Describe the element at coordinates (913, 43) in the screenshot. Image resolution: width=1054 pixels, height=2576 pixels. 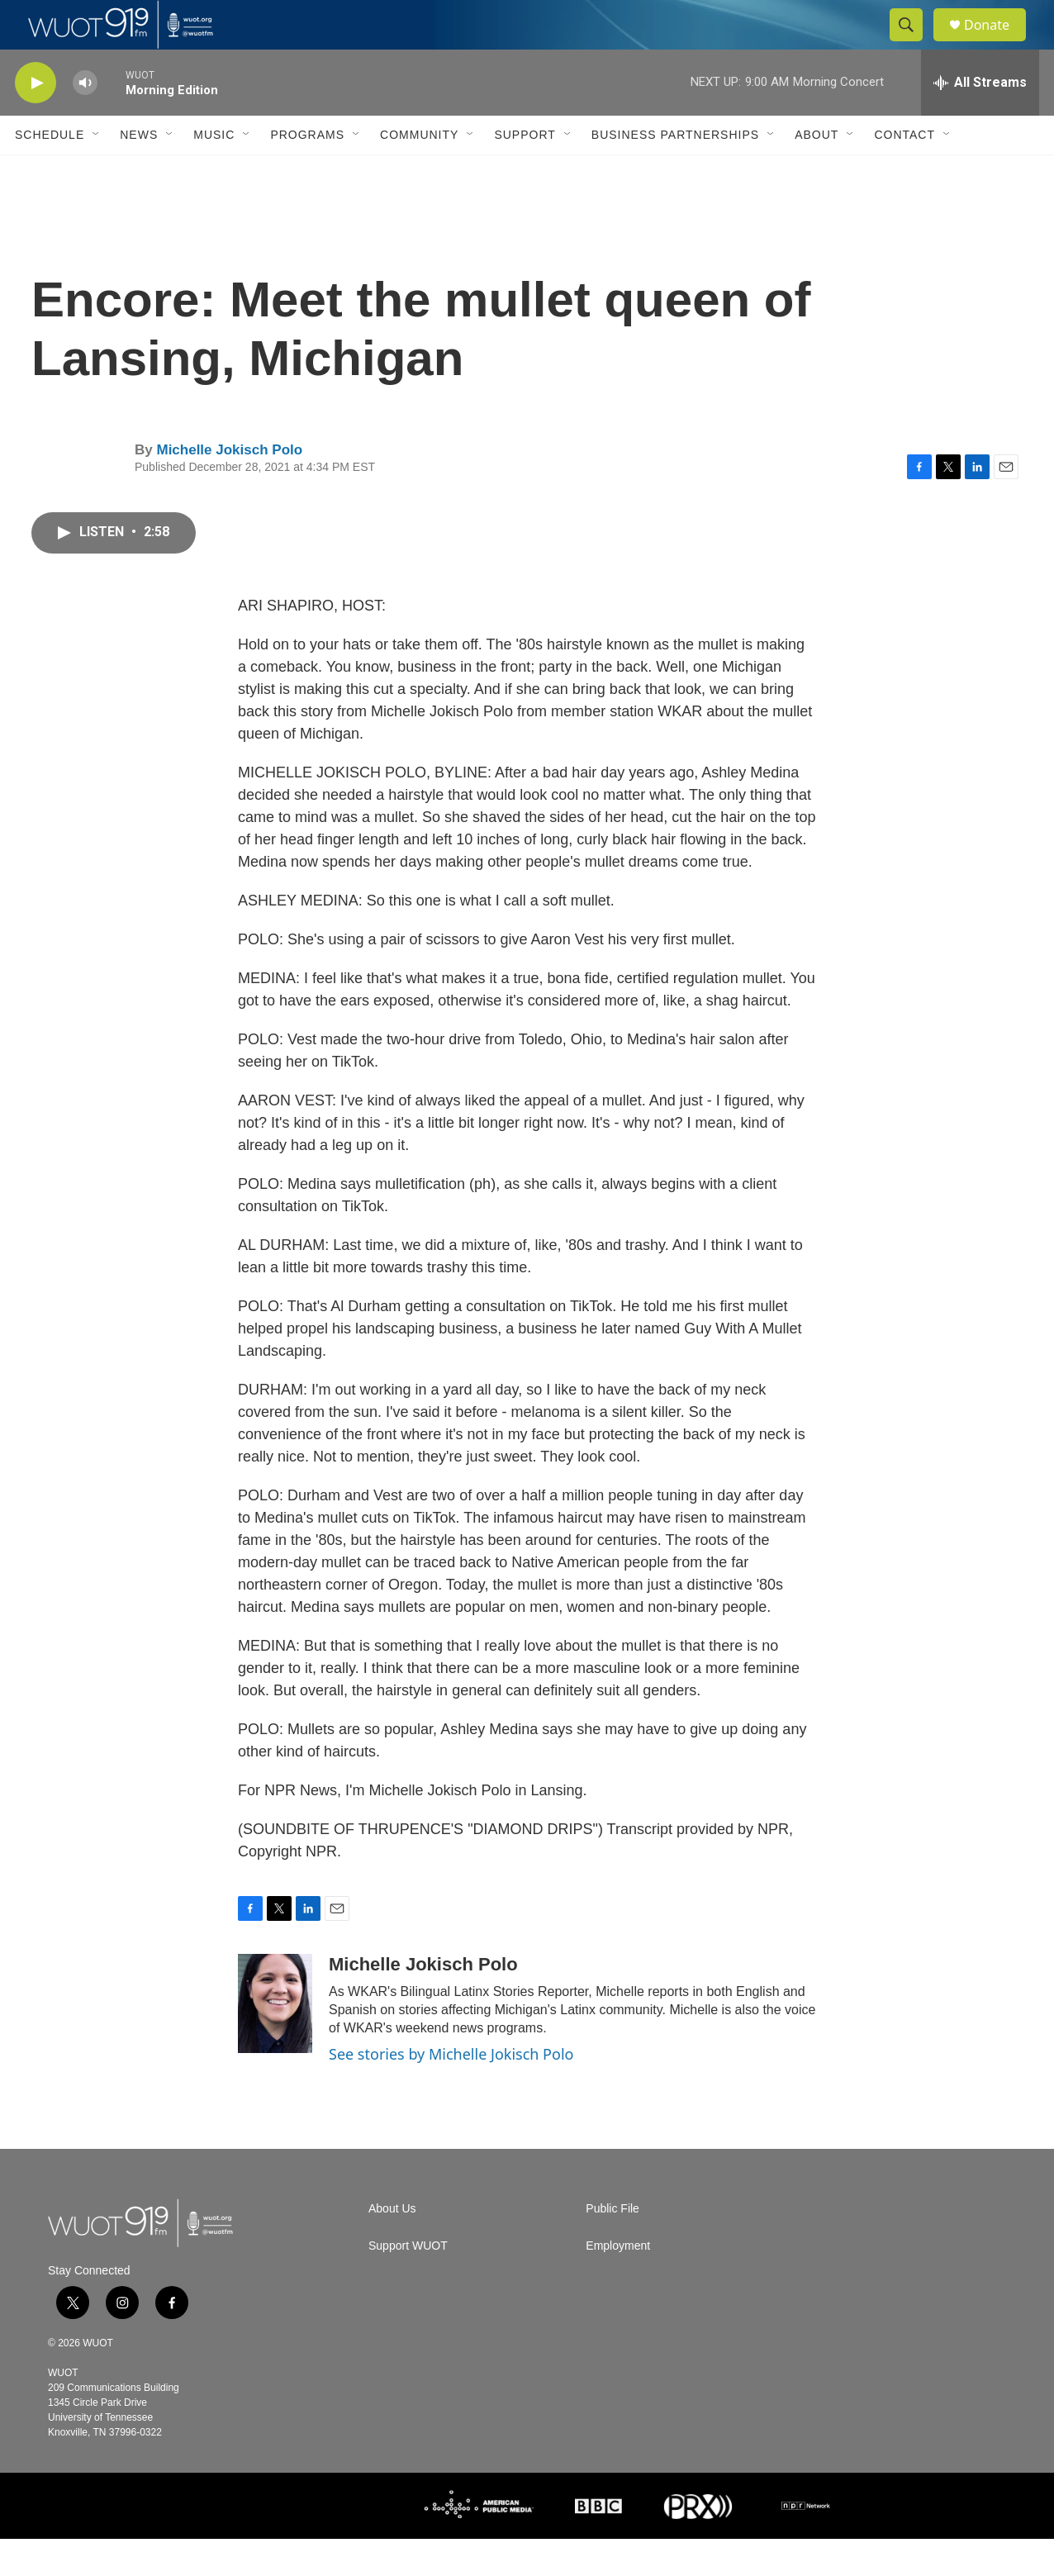
I see `[header-search-icon]` at that location.